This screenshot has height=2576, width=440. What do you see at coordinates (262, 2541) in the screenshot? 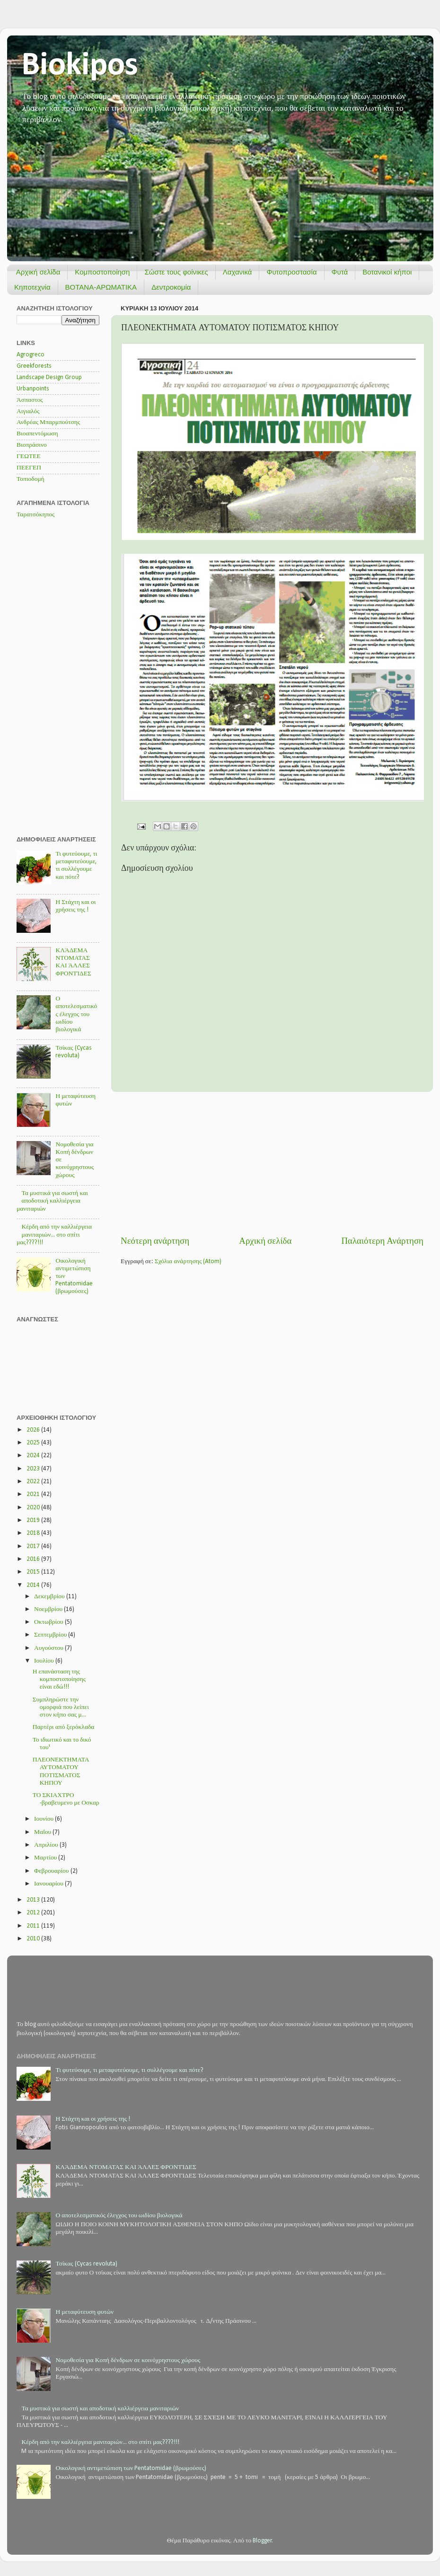
I see `Blogger` at bounding box center [262, 2541].